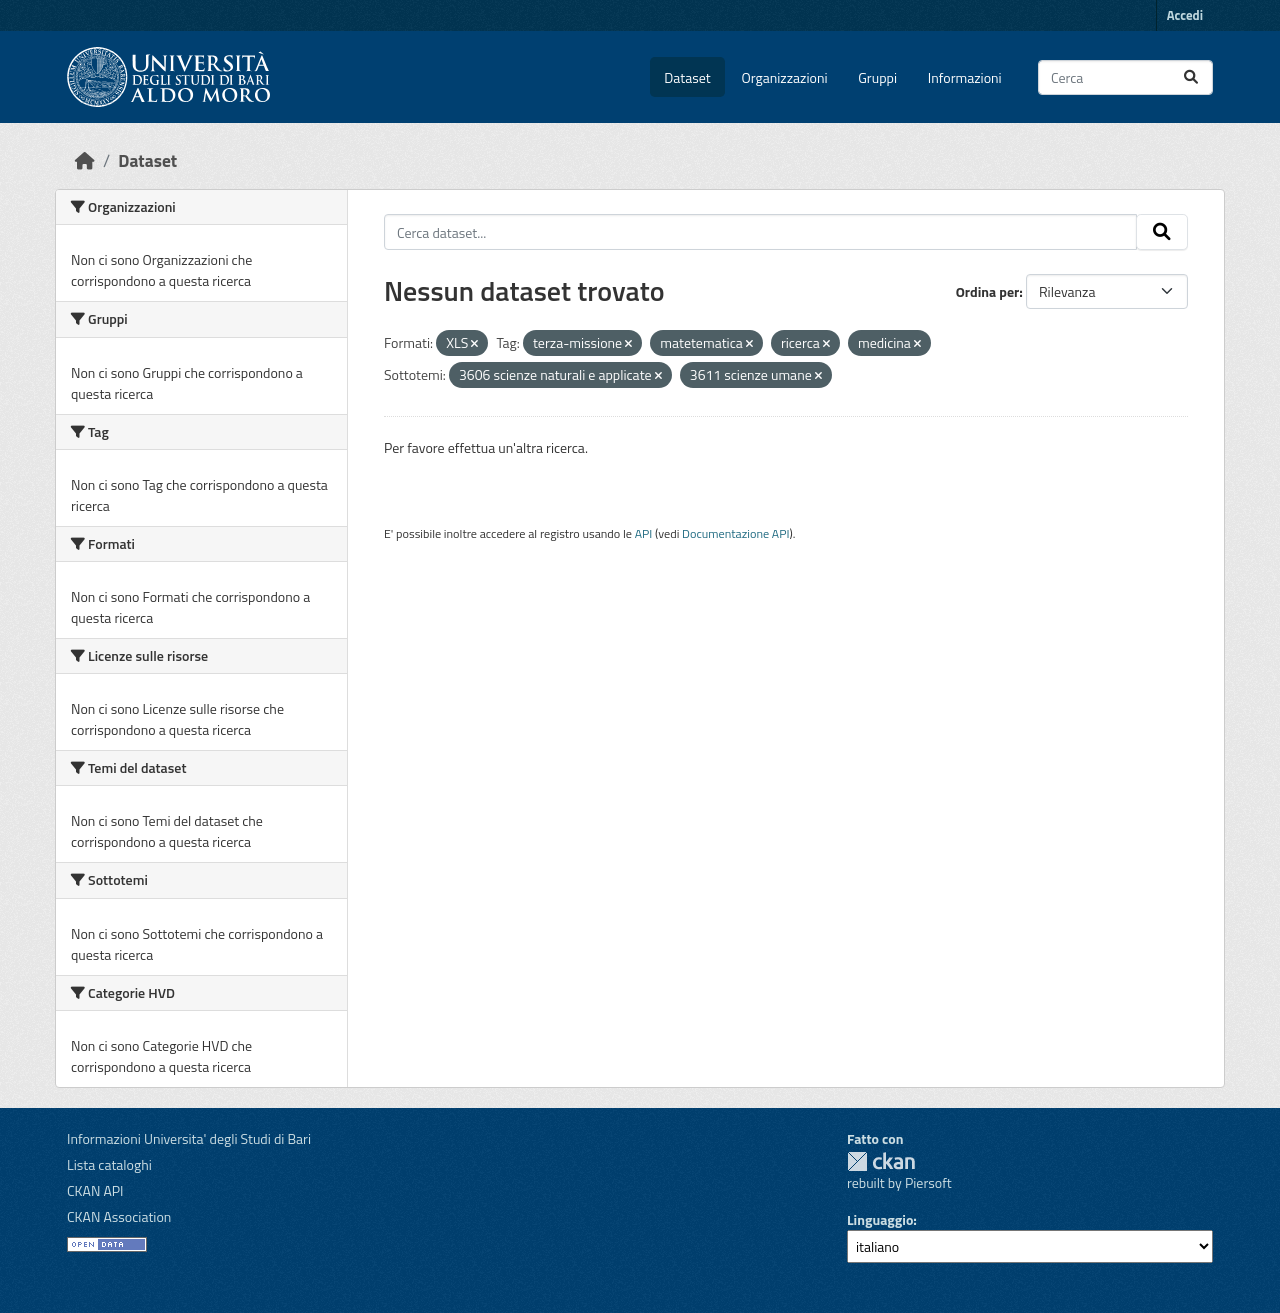 The image size is (1280, 1313). What do you see at coordinates (95, 1190) in the screenshot?
I see `CKAN API` at bounding box center [95, 1190].